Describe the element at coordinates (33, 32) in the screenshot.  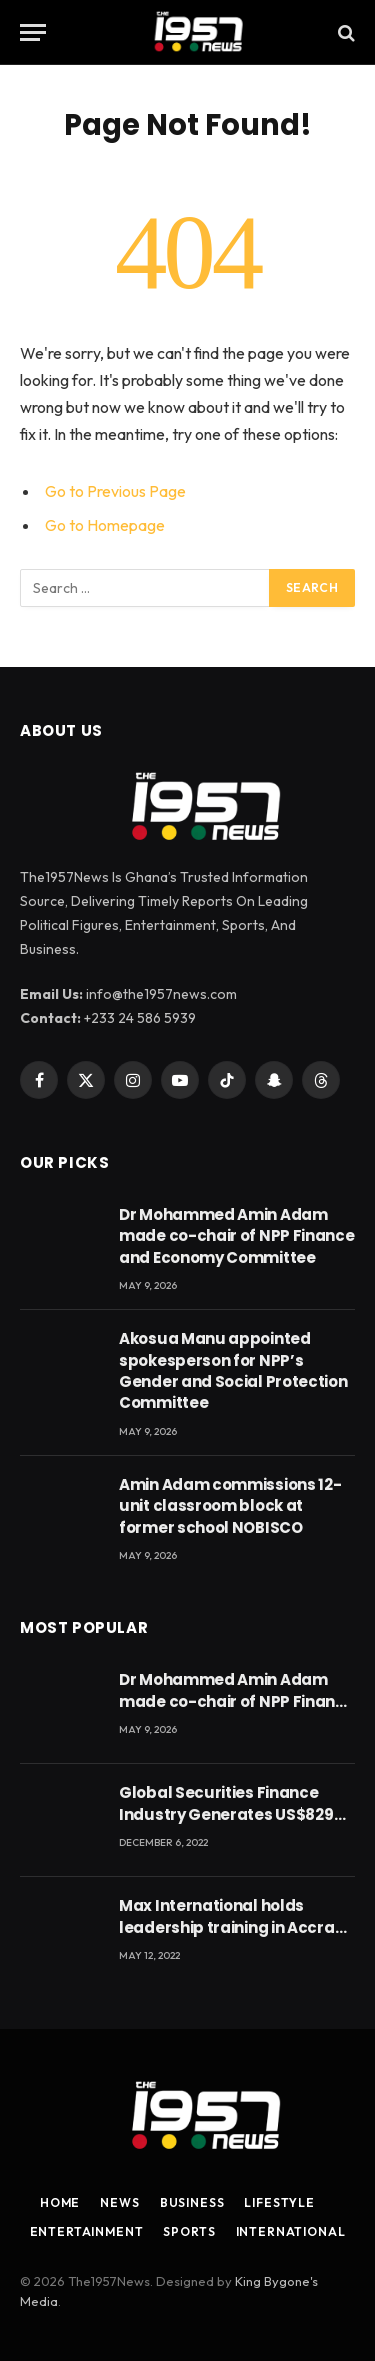
I see `[Menu]` at that location.